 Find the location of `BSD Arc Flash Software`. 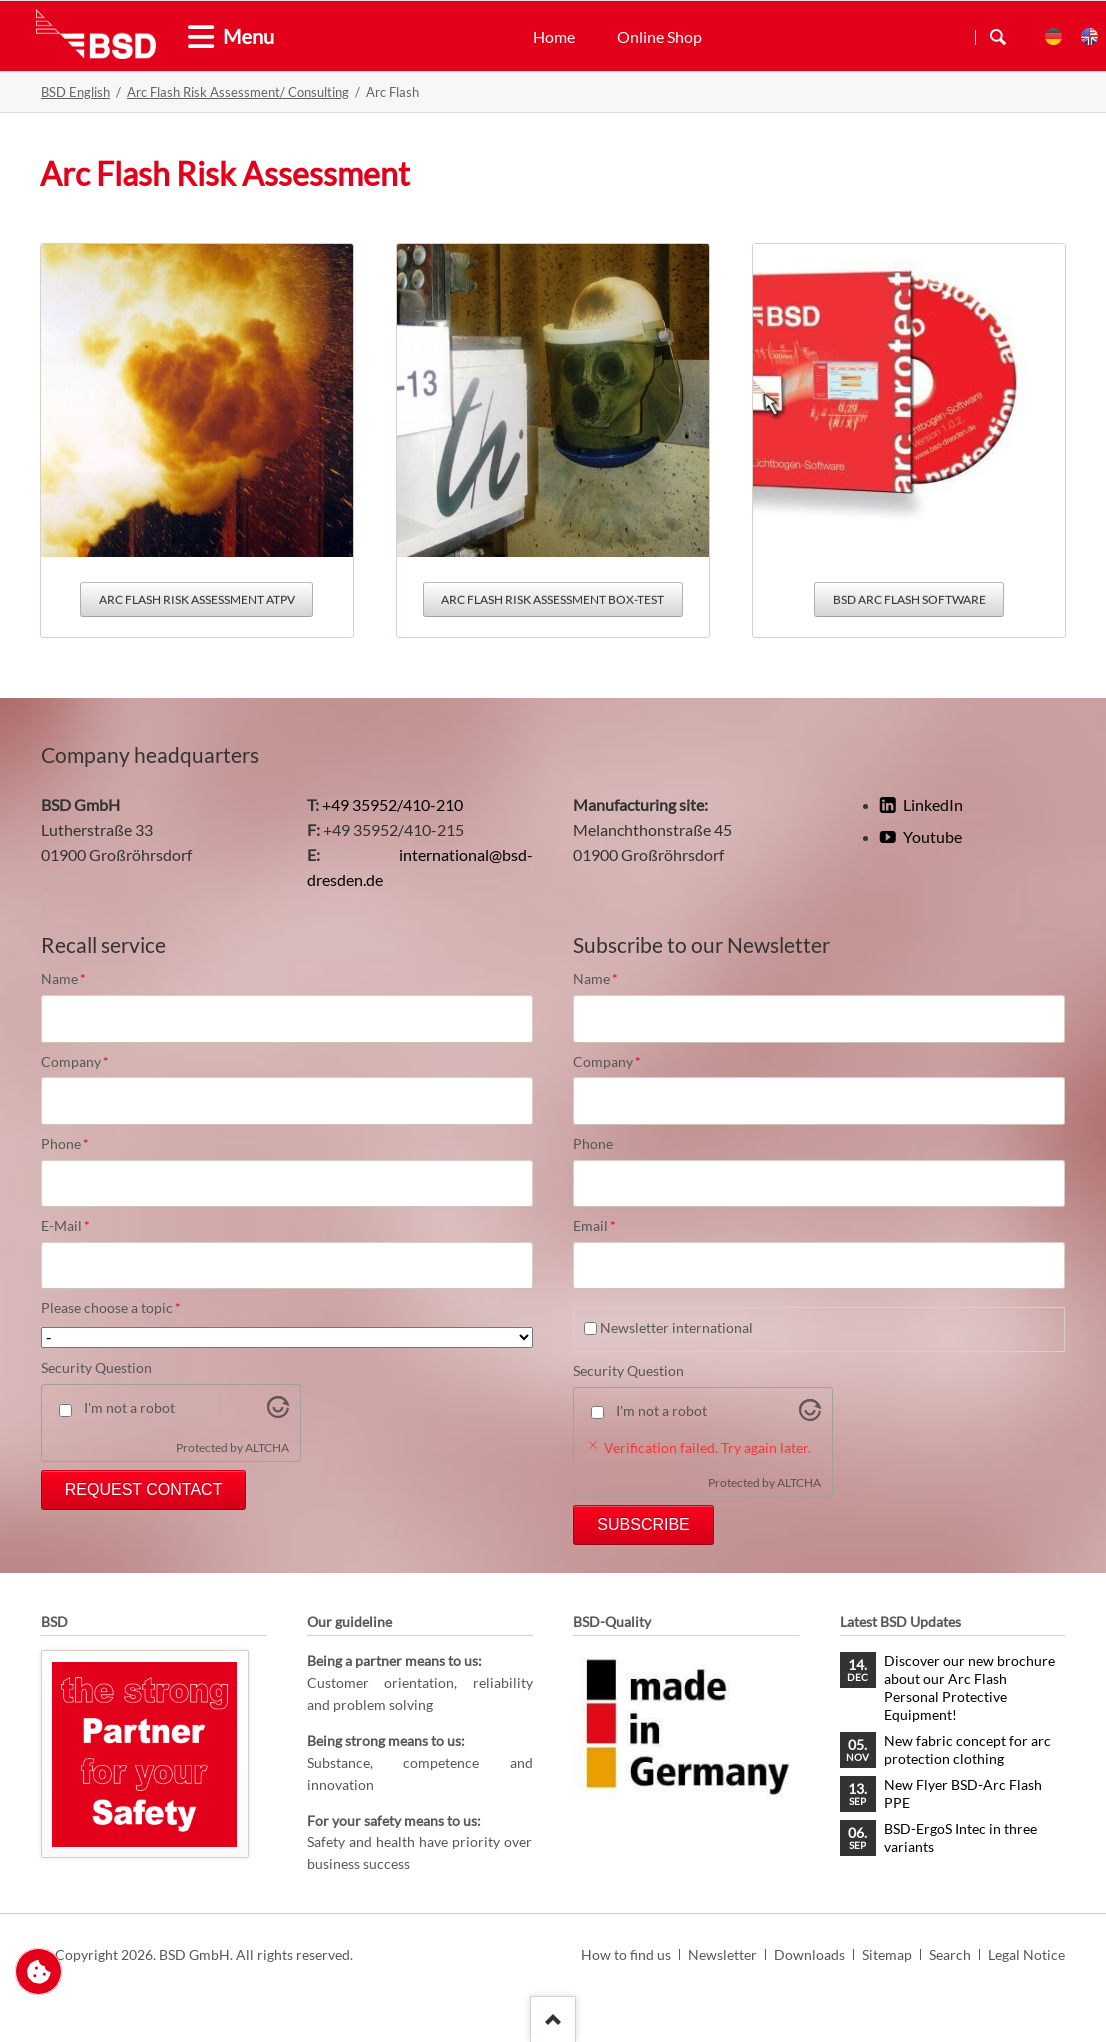

BSD Arc Flash Software is located at coordinates (909, 599).